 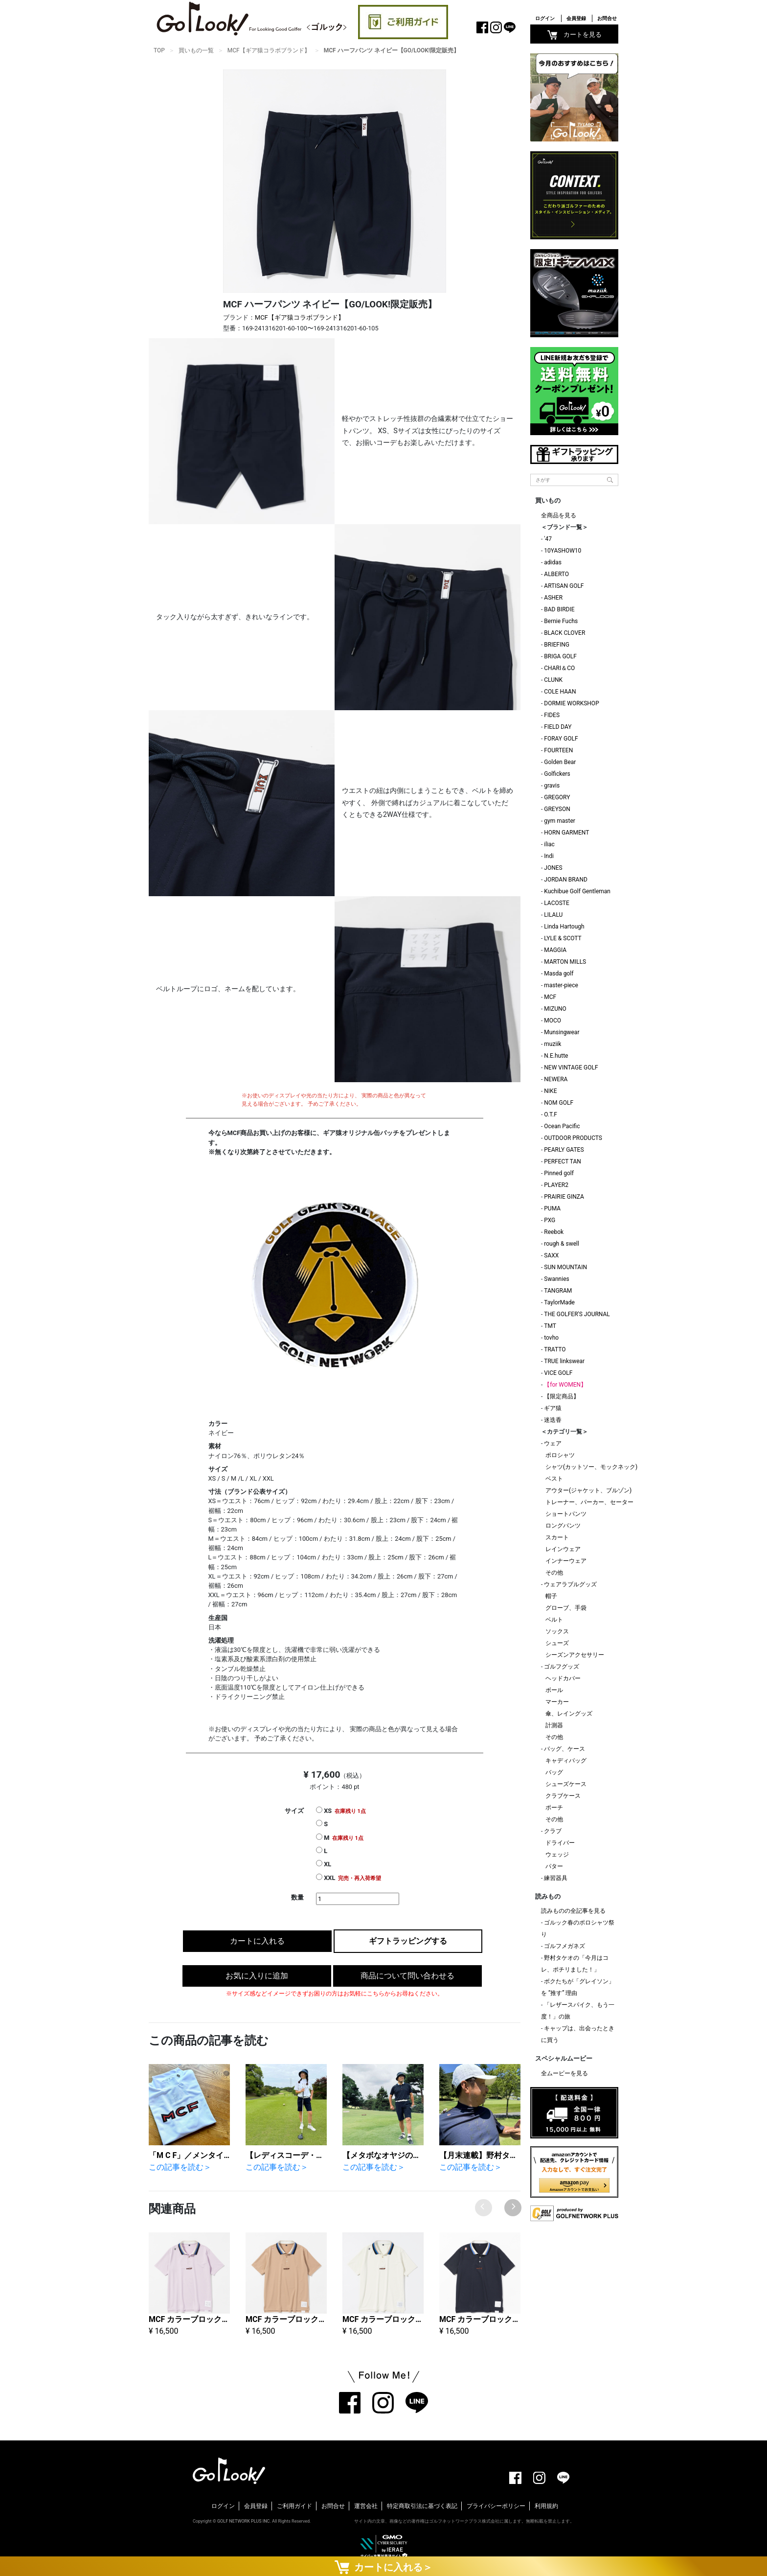 I want to click on カートに入れる, so click(x=257, y=1941).